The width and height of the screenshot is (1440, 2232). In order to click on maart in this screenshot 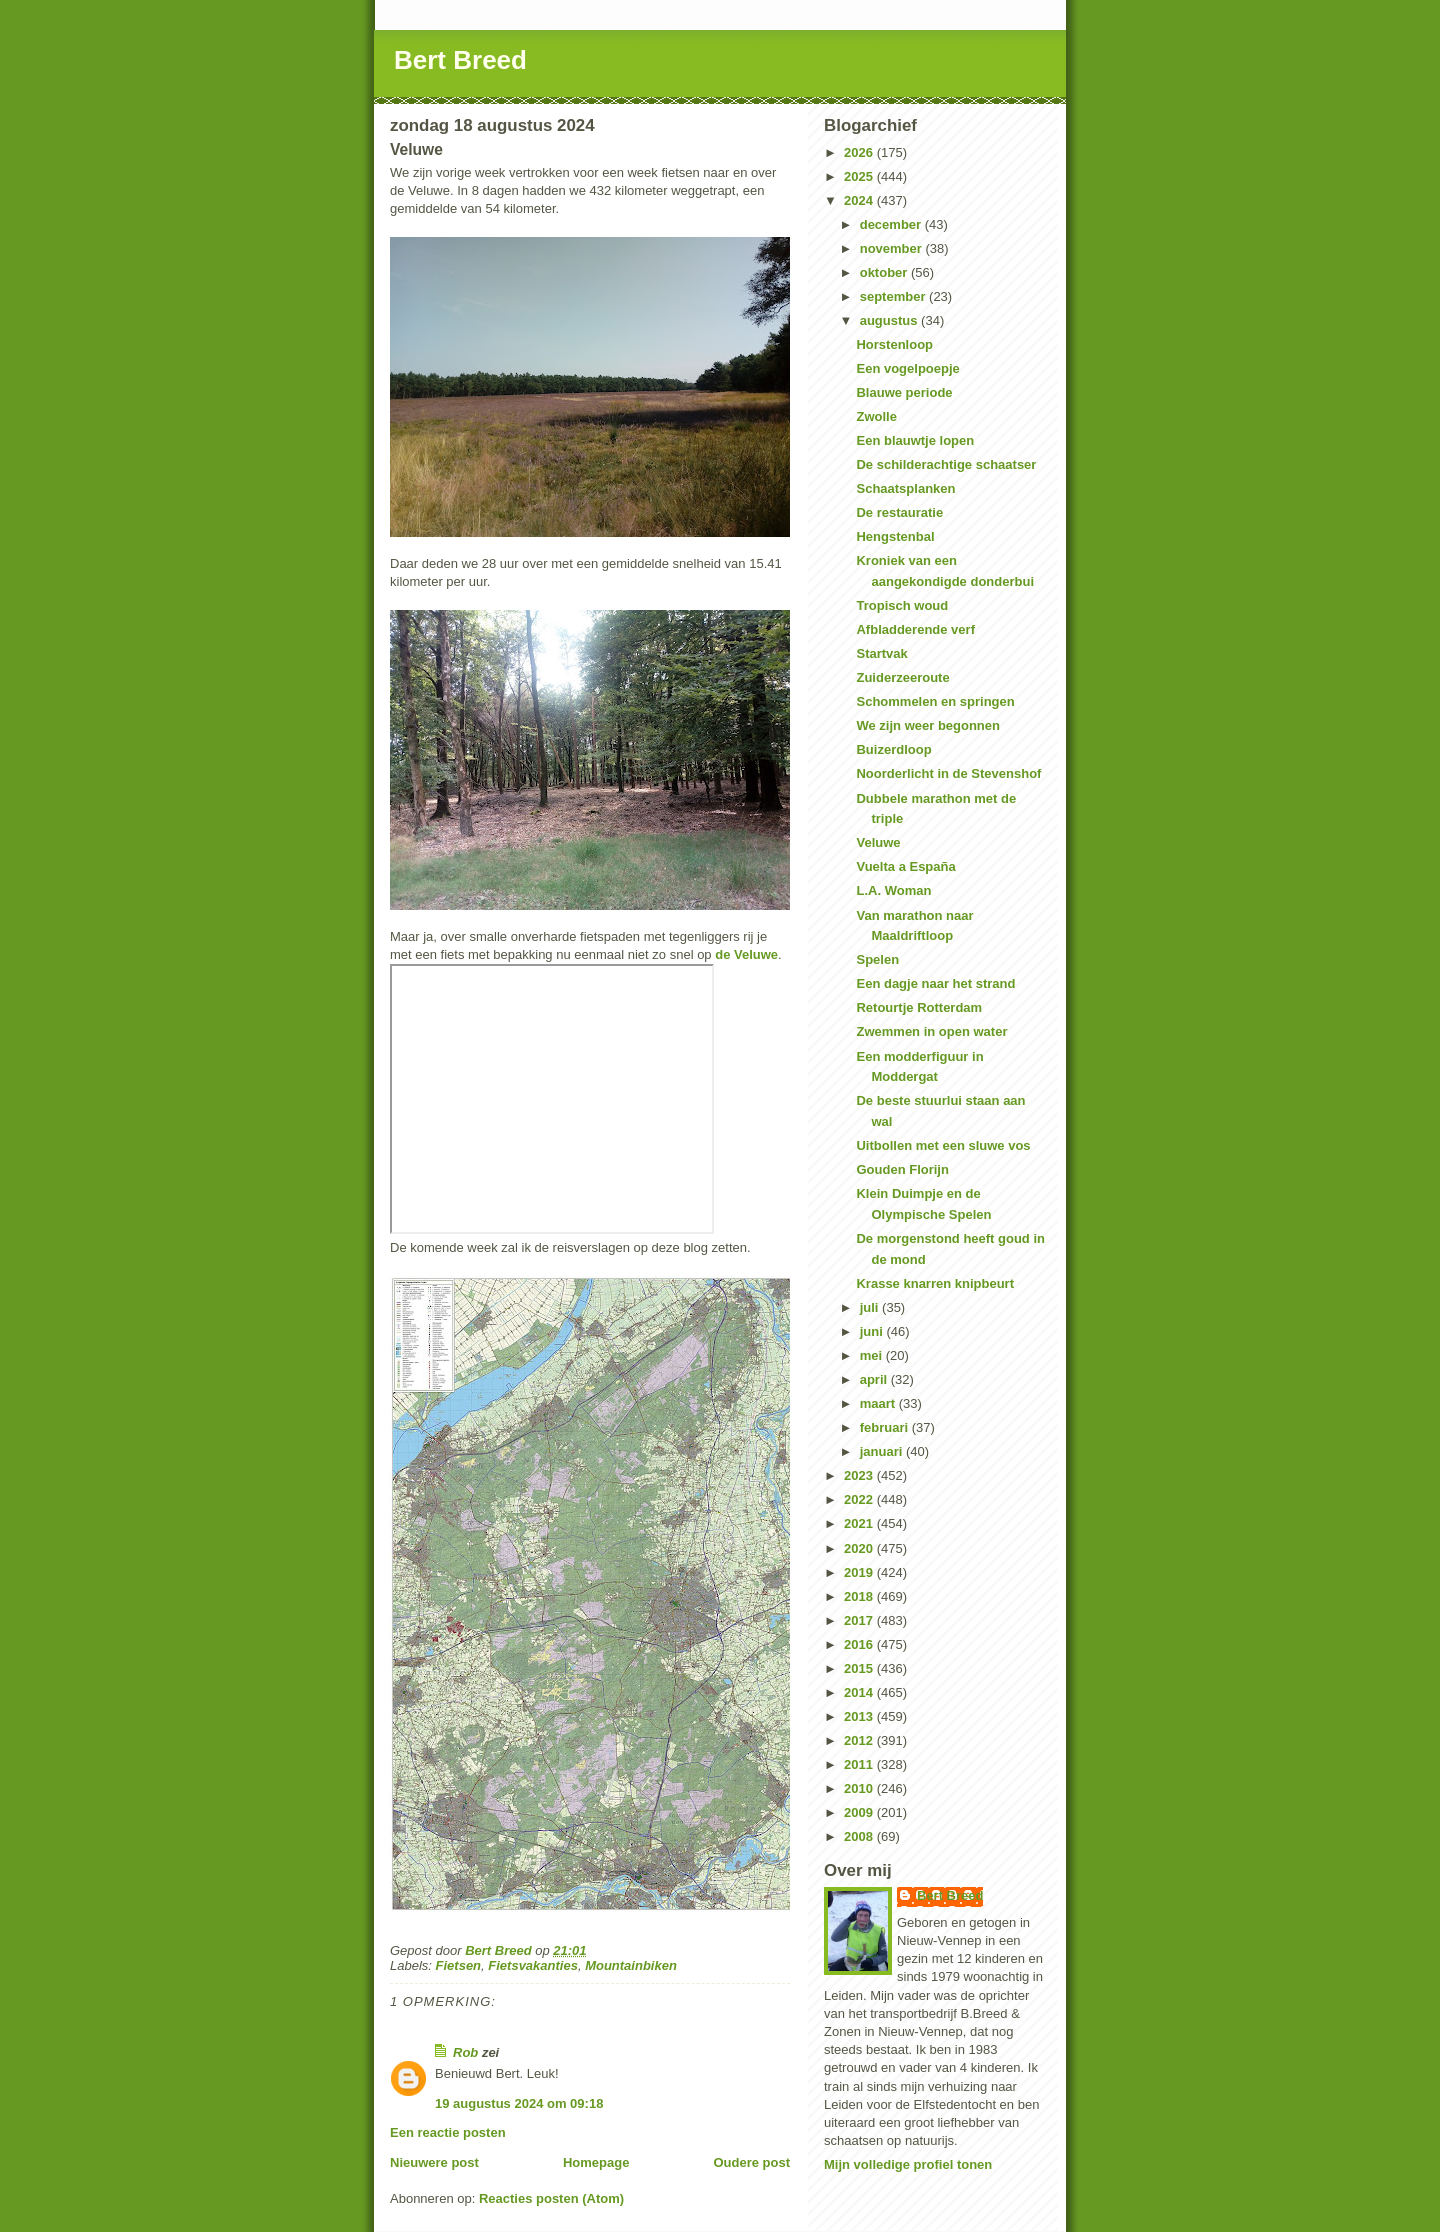, I will do `click(879, 1403)`.